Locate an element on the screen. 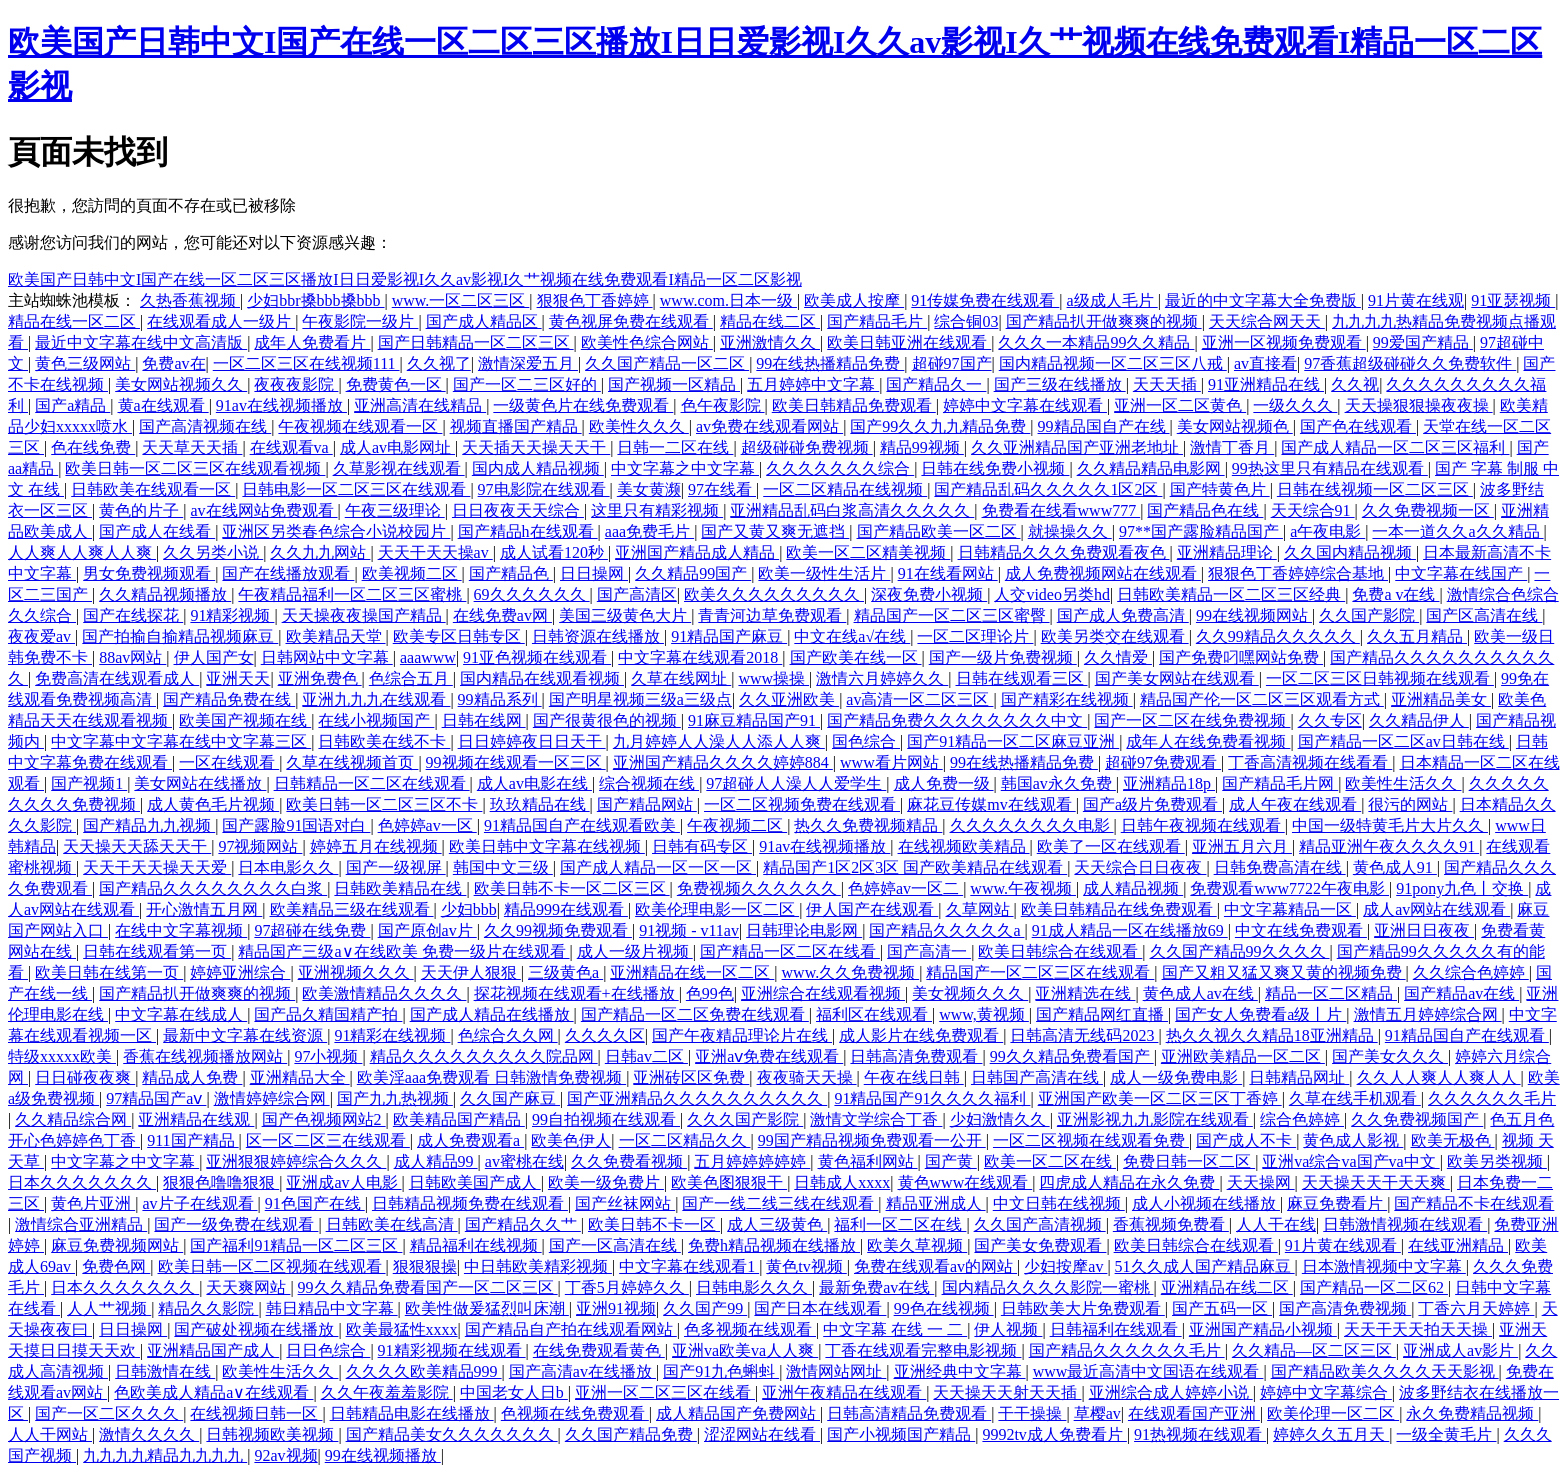 The width and height of the screenshot is (1568, 1475). 91传媒免费在线观看 is located at coordinates (985, 300).